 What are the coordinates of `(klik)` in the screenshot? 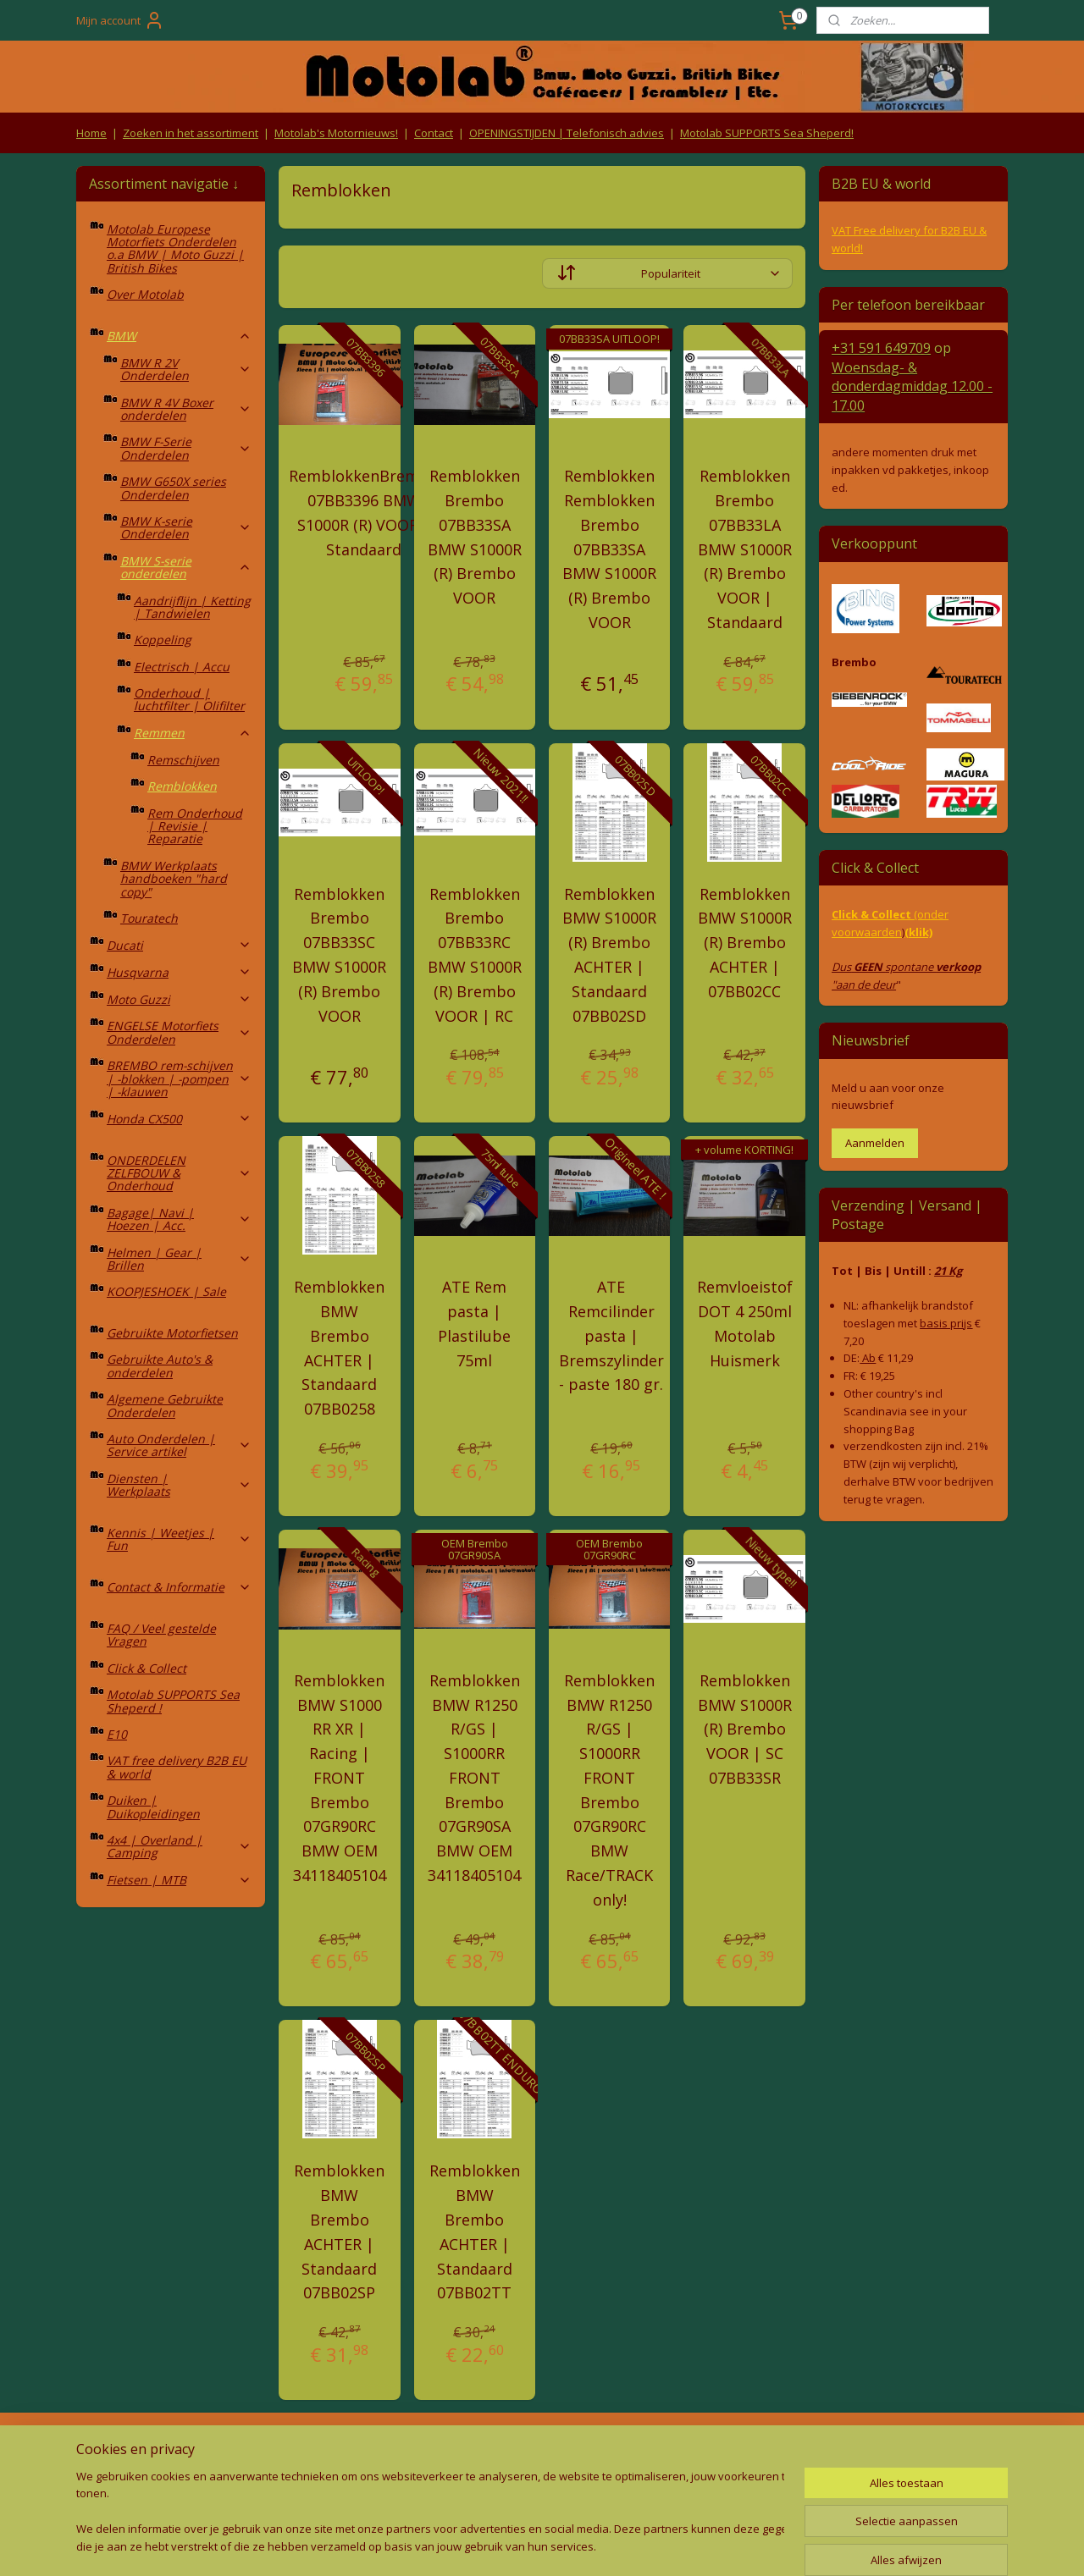 It's located at (918, 932).